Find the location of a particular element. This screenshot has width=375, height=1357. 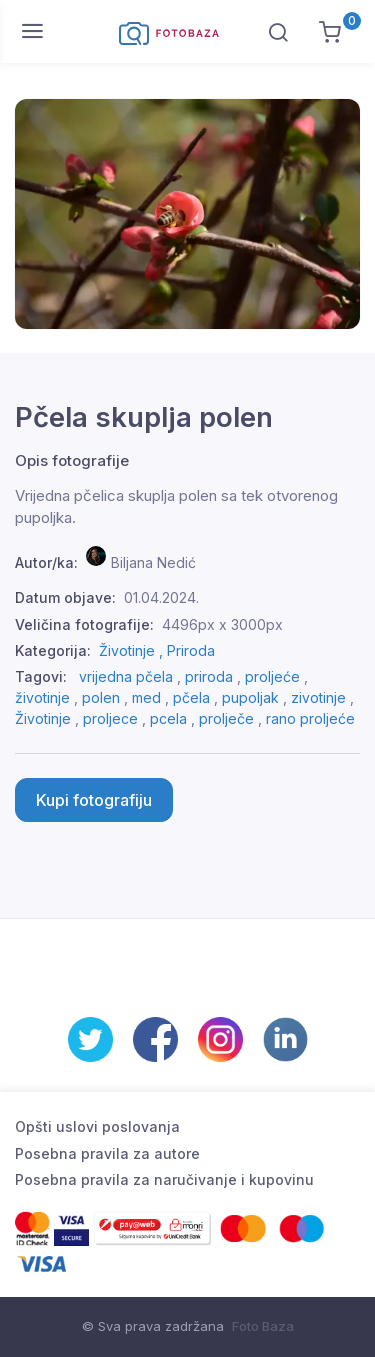

pčela is located at coordinates (191, 697).